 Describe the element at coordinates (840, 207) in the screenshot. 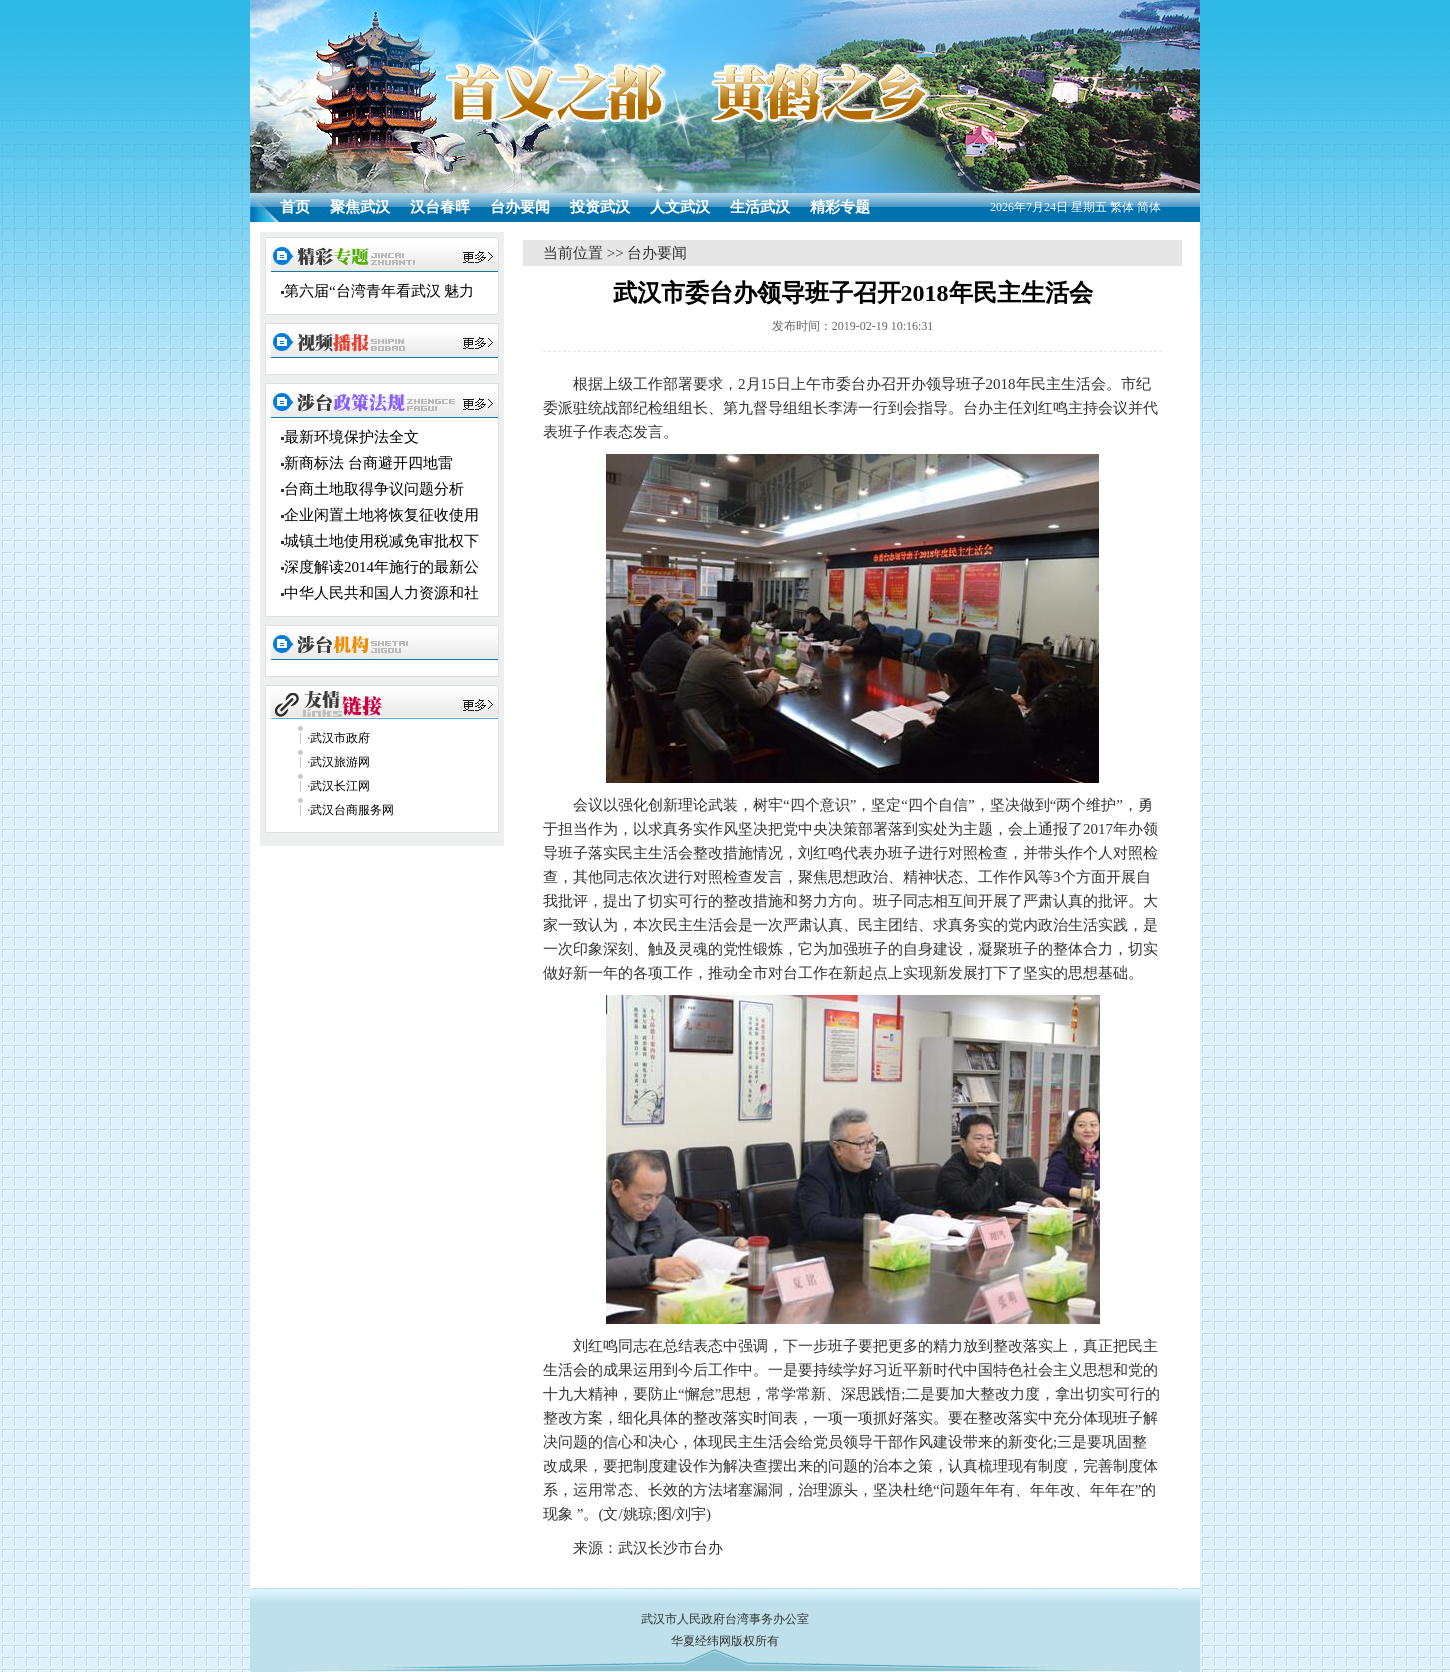

I see `精彩专题` at that location.